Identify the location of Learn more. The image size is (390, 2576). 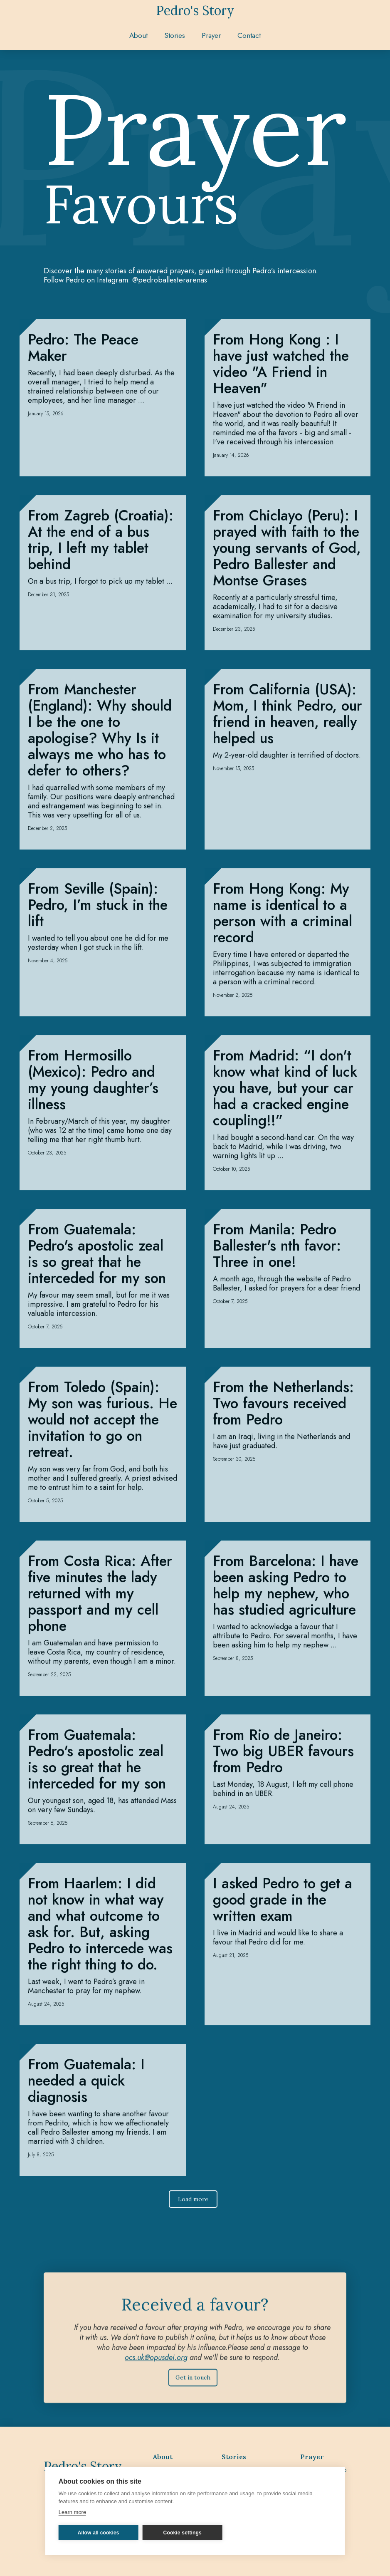
(72, 2512).